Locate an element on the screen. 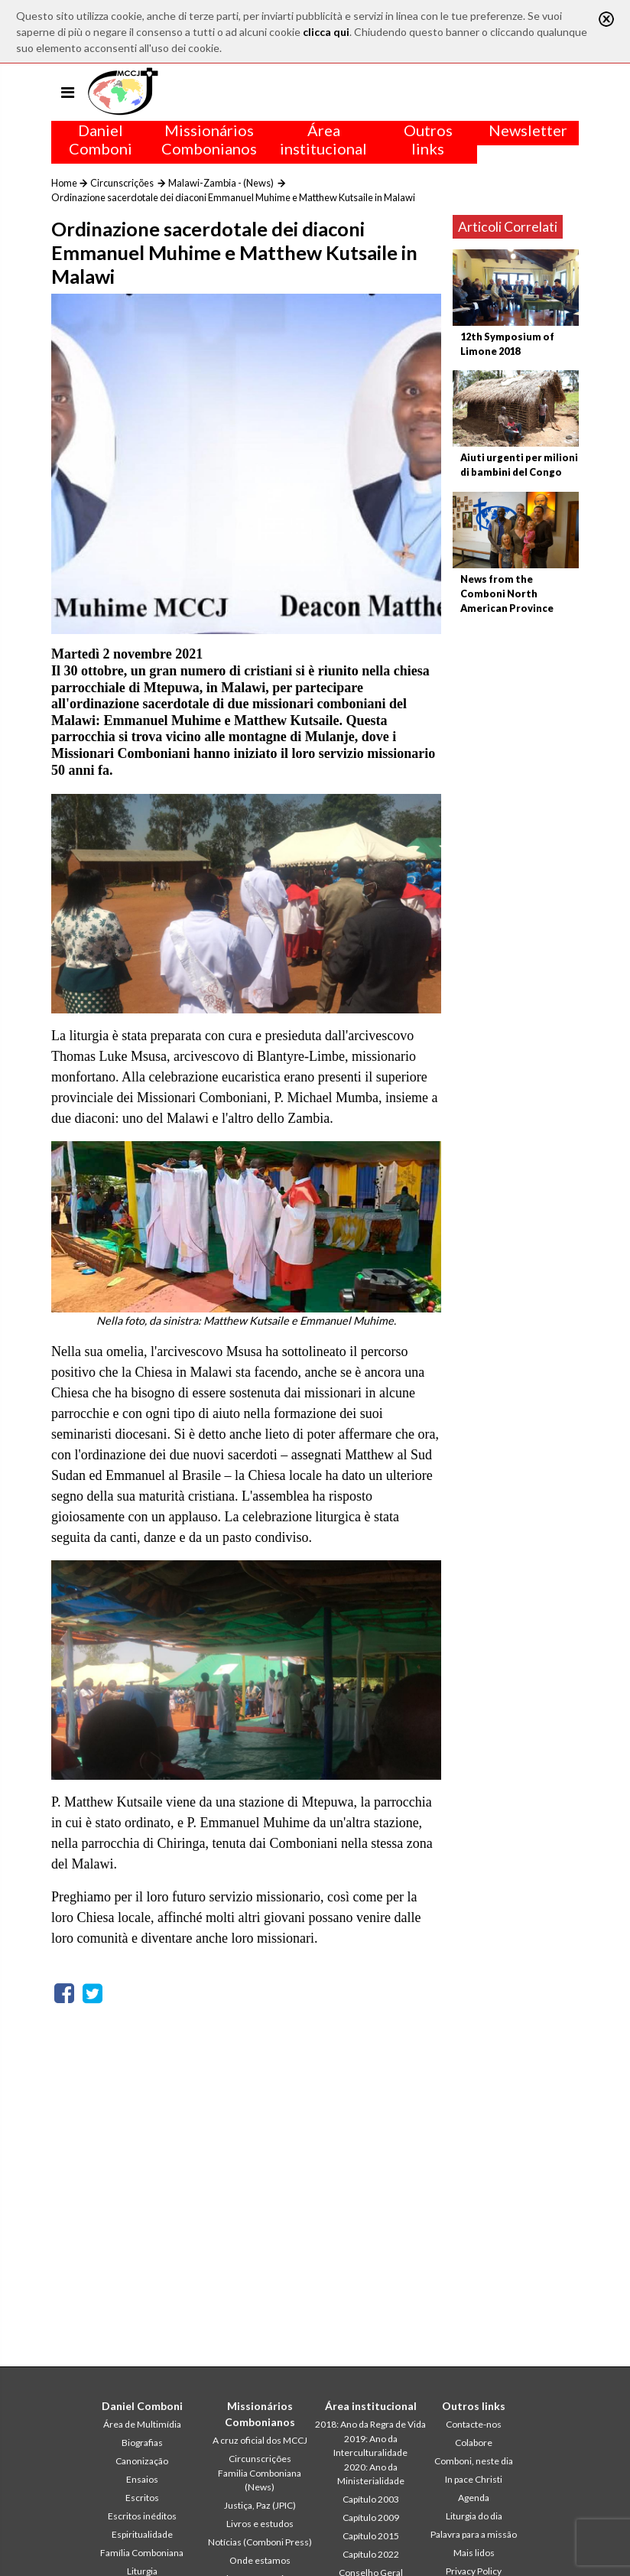 This screenshot has height=2576, width=630. Notícias (Comboni Press) is located at coordinates (260, 2542).